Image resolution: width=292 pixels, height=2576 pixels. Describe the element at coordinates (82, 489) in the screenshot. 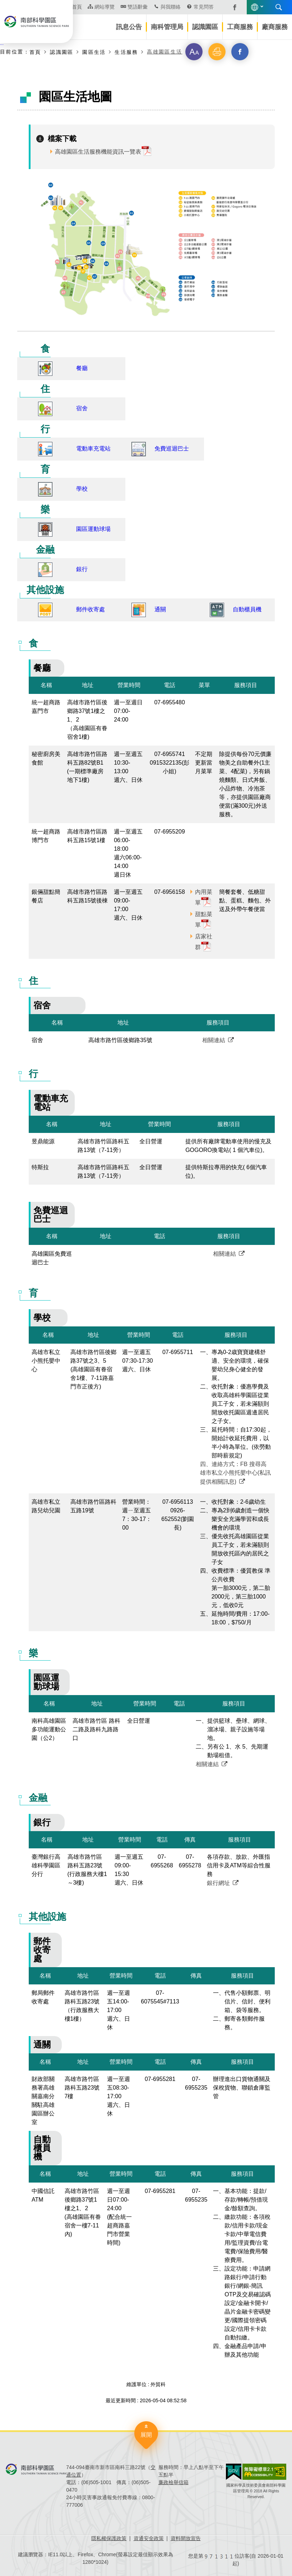

I see `學校` at that location.